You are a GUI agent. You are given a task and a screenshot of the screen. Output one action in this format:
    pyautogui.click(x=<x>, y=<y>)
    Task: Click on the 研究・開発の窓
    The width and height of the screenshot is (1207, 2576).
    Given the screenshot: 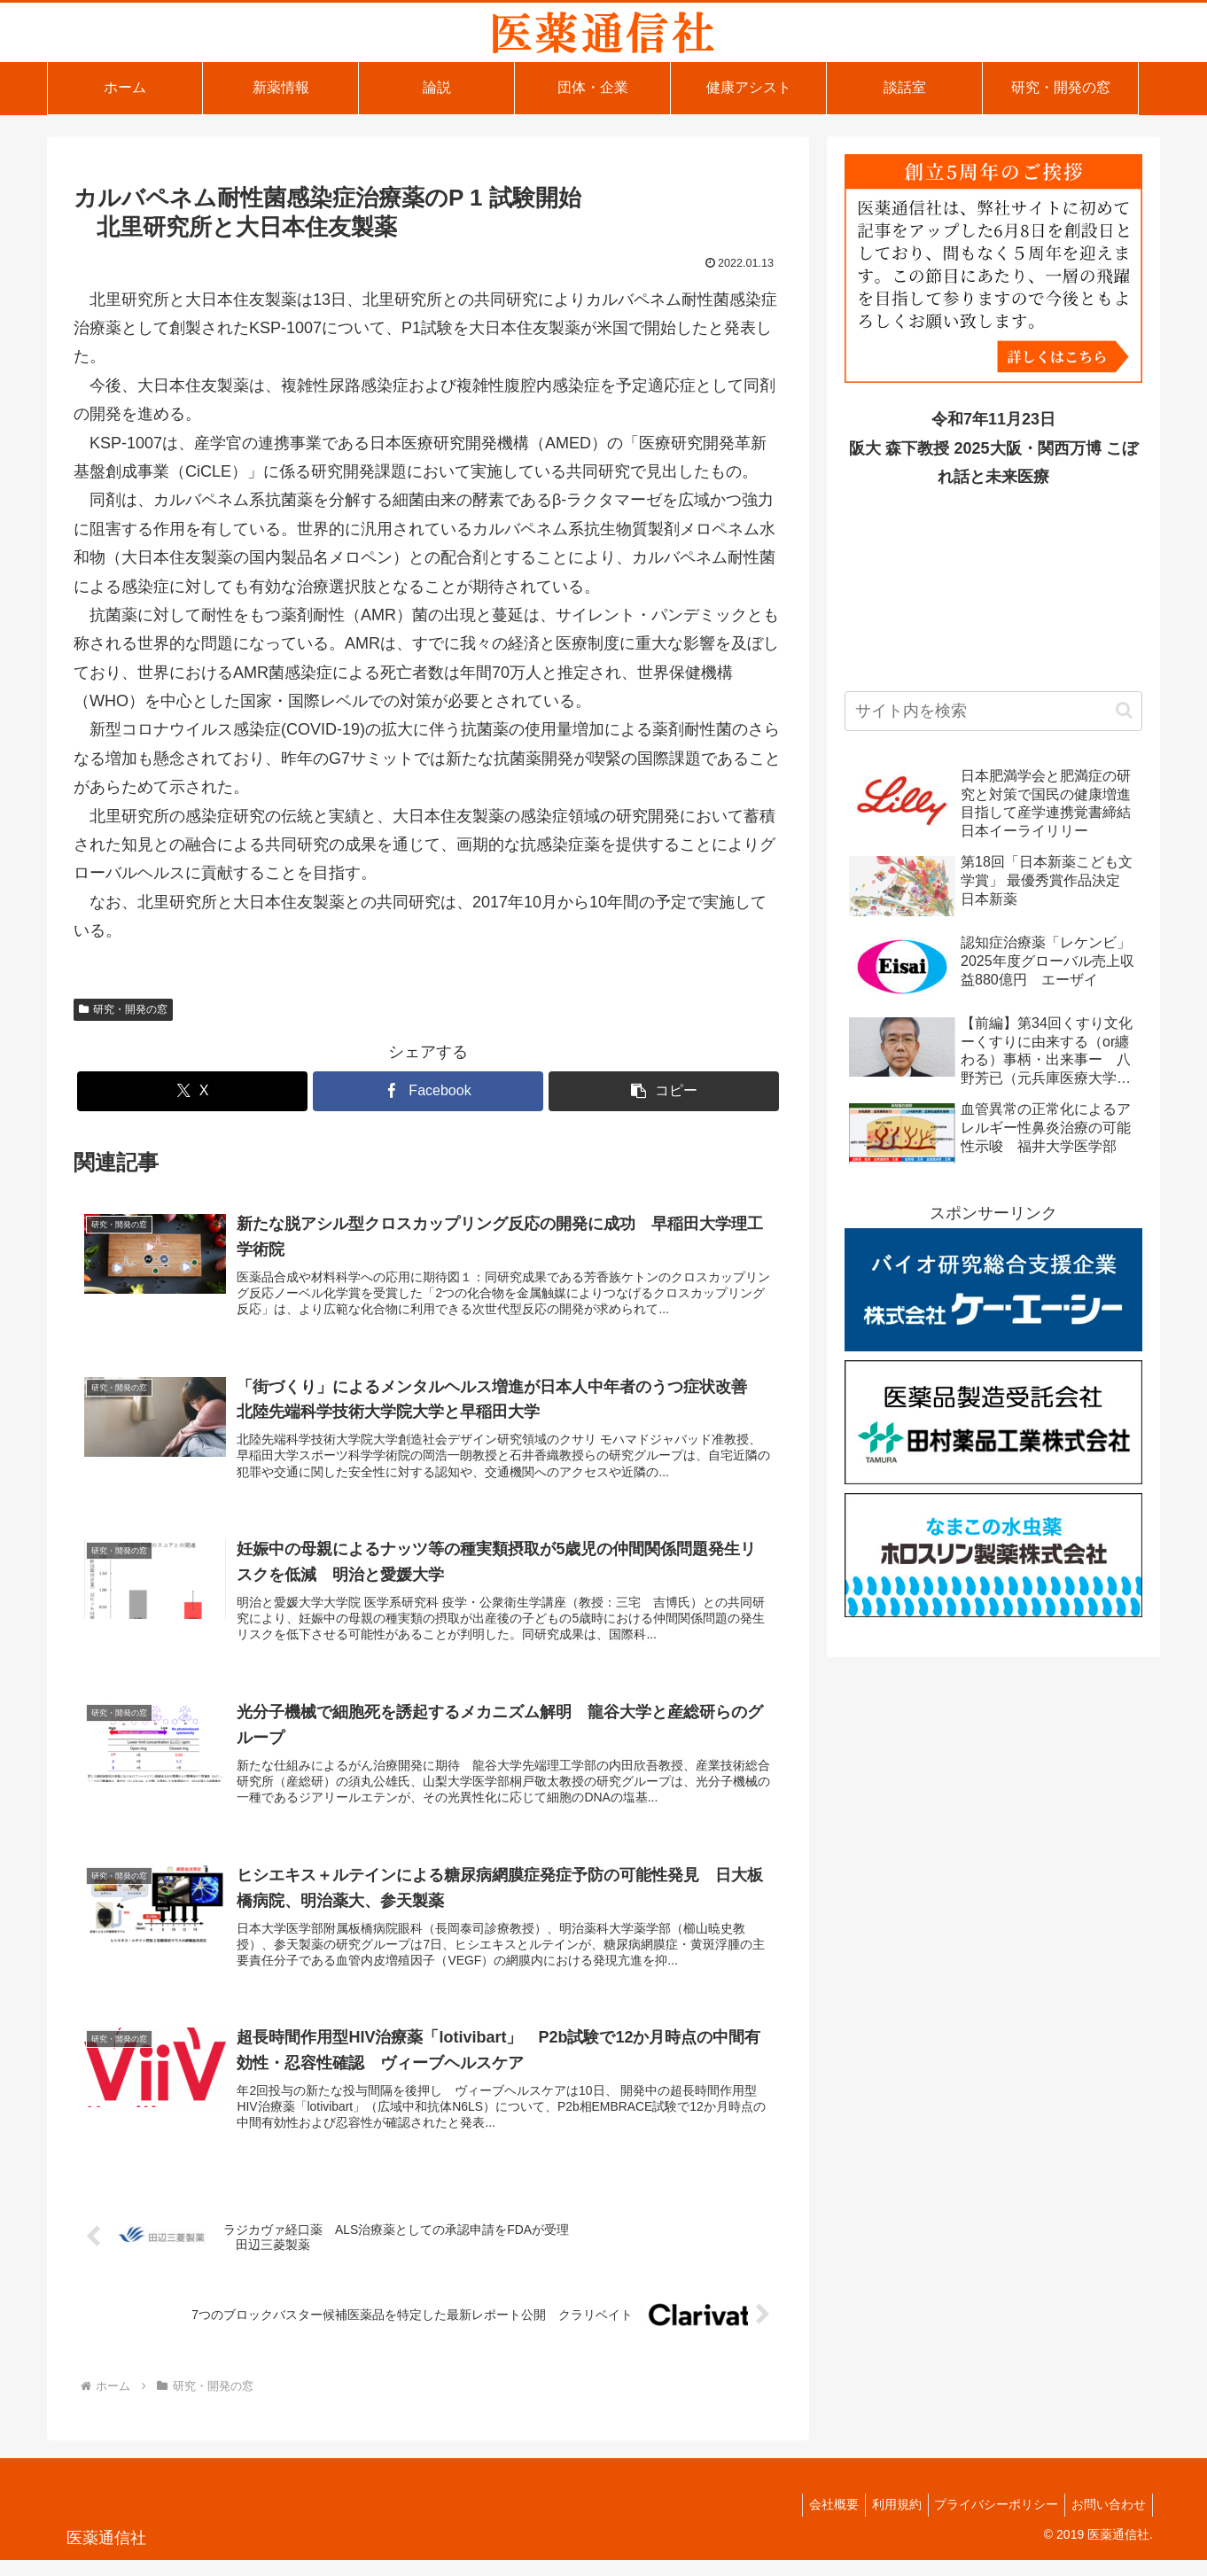 What is the action you would take?
    pyautogui.click(x=123, y=1009)
    